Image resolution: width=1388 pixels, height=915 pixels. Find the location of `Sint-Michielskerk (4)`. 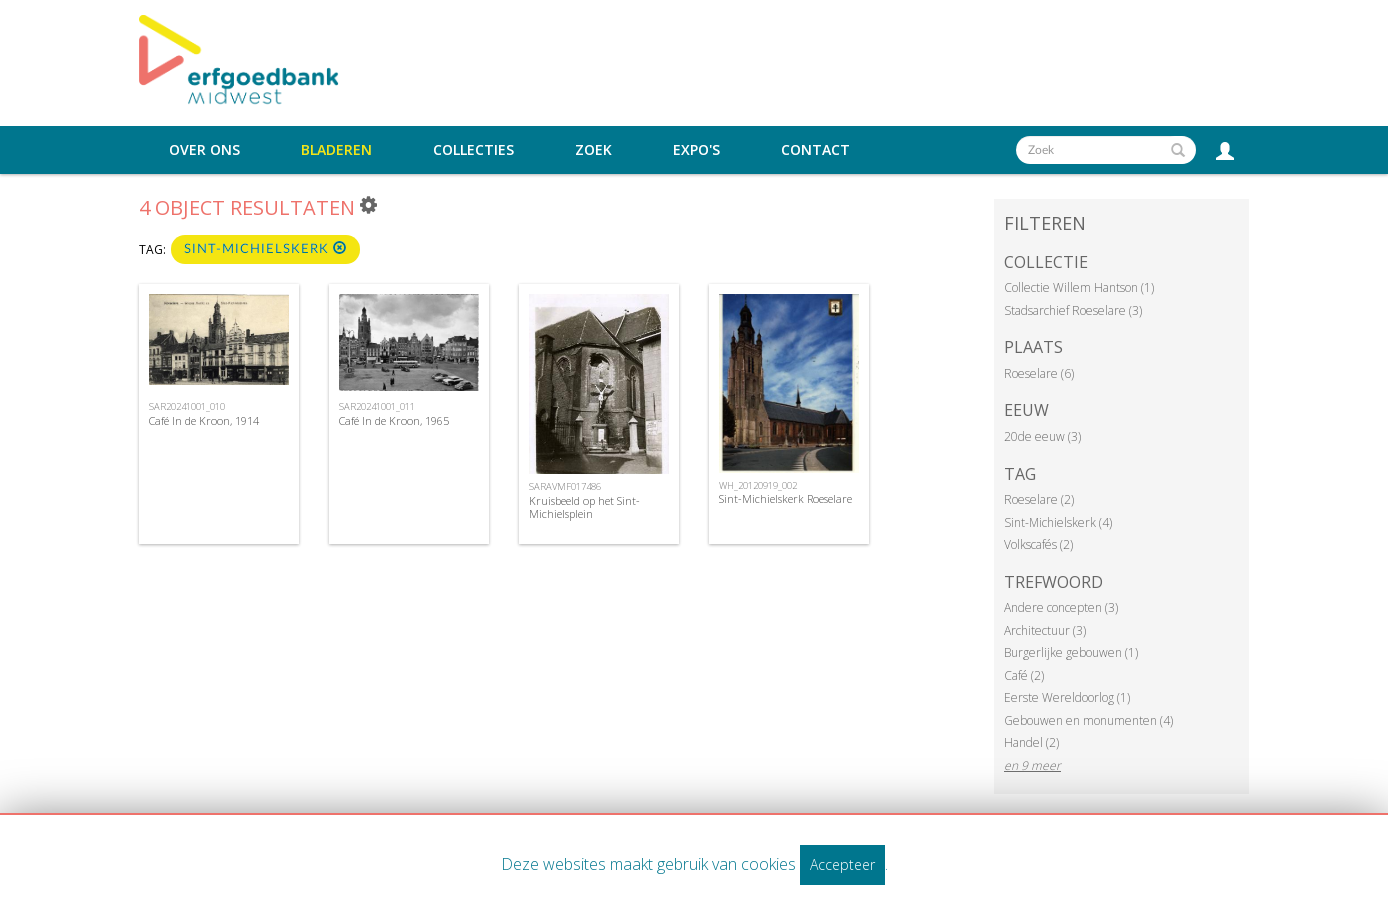

Sint-Michielskerk (4) is located at coordinates (1058, 522).